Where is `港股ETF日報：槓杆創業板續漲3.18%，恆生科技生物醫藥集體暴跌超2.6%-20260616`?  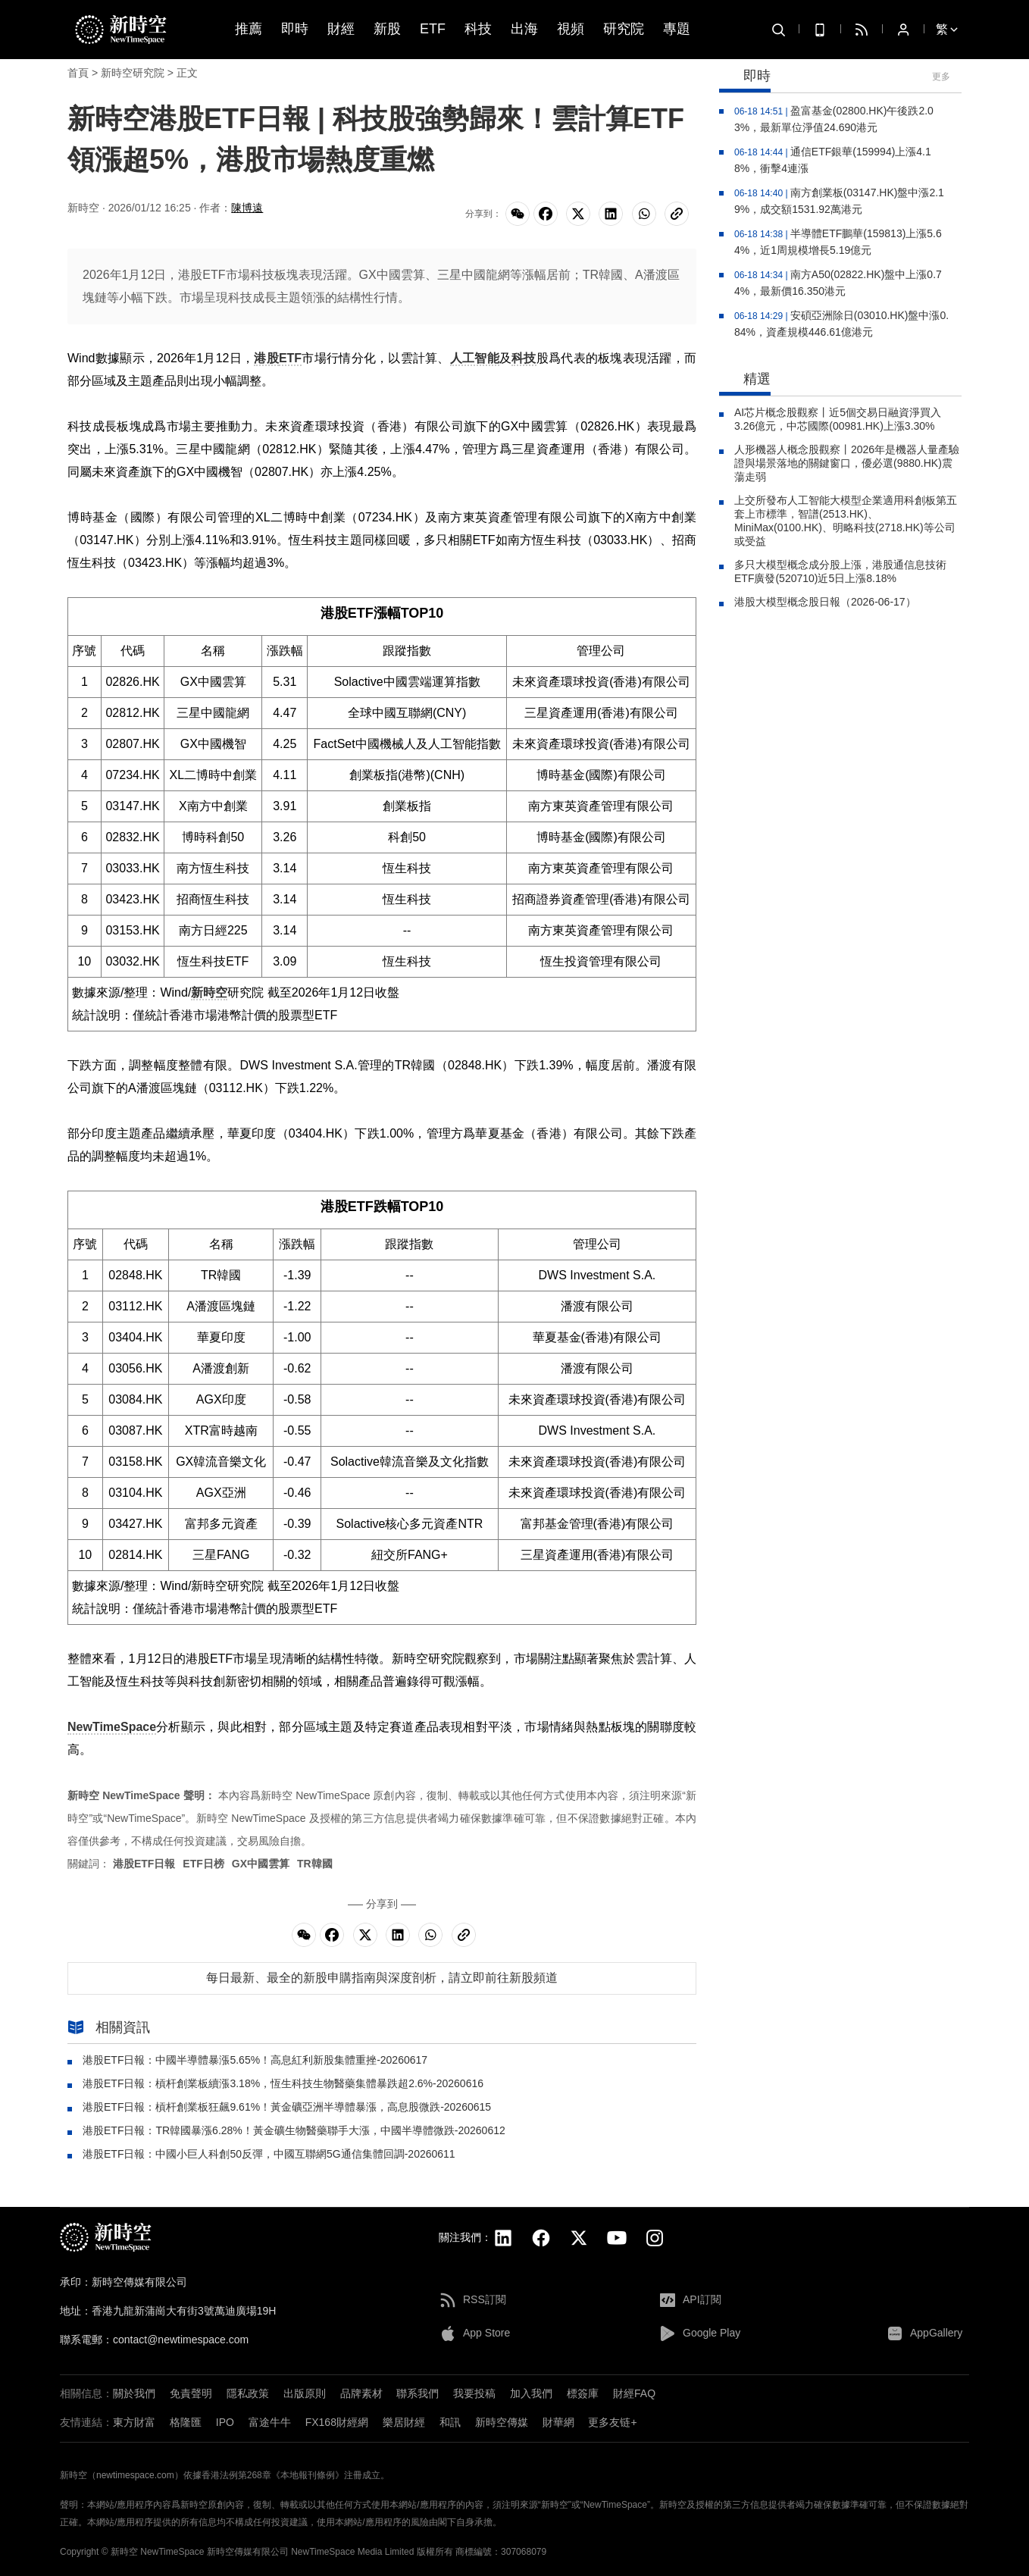 港股ETF日報：槓杆創業板續漲3.18%，恆生科技生物醫藥集體暴跌超2.6%-20260616 is located at coordinates (283, 2083).